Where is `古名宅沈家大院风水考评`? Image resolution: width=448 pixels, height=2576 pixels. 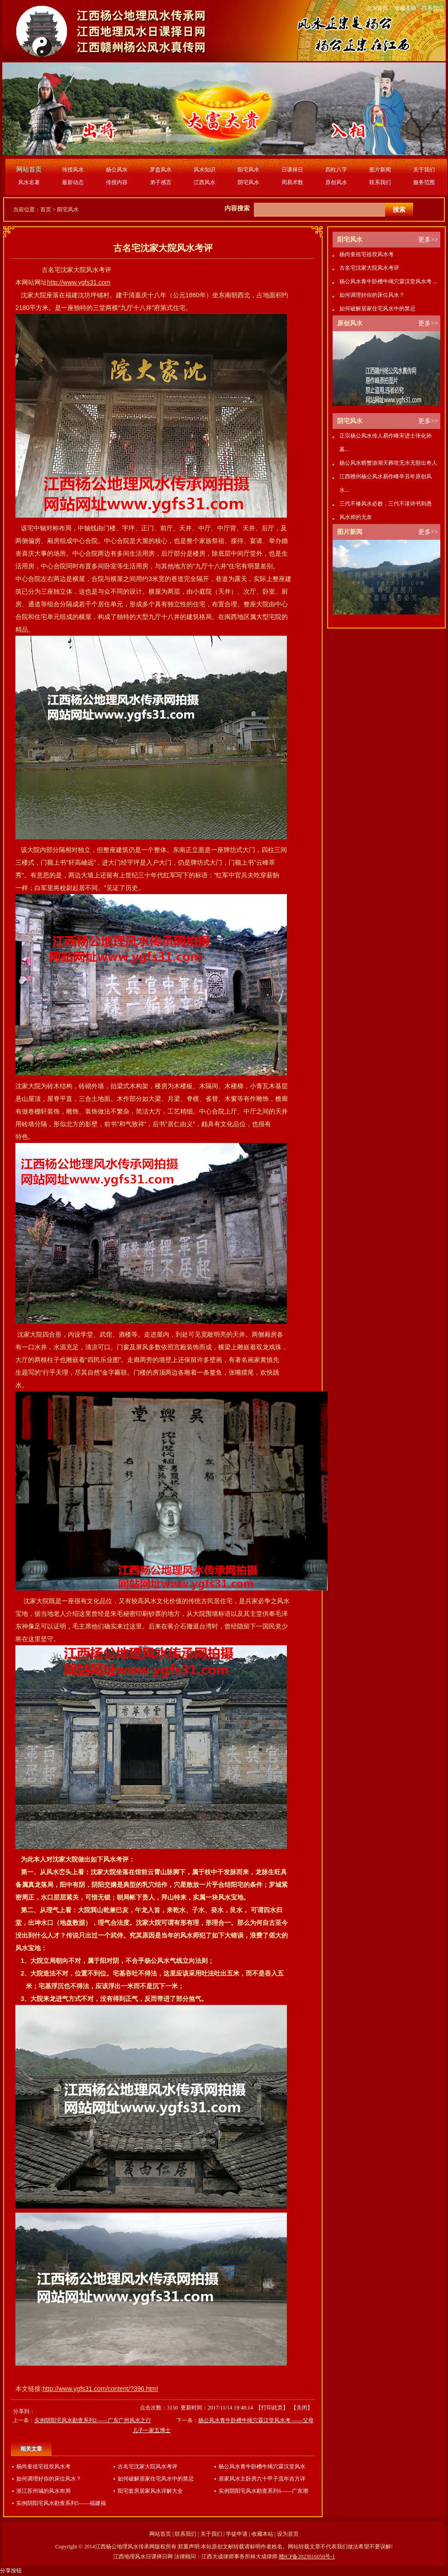
古名宅沈家大院风水考评 is located at coordinates (147, 2466).